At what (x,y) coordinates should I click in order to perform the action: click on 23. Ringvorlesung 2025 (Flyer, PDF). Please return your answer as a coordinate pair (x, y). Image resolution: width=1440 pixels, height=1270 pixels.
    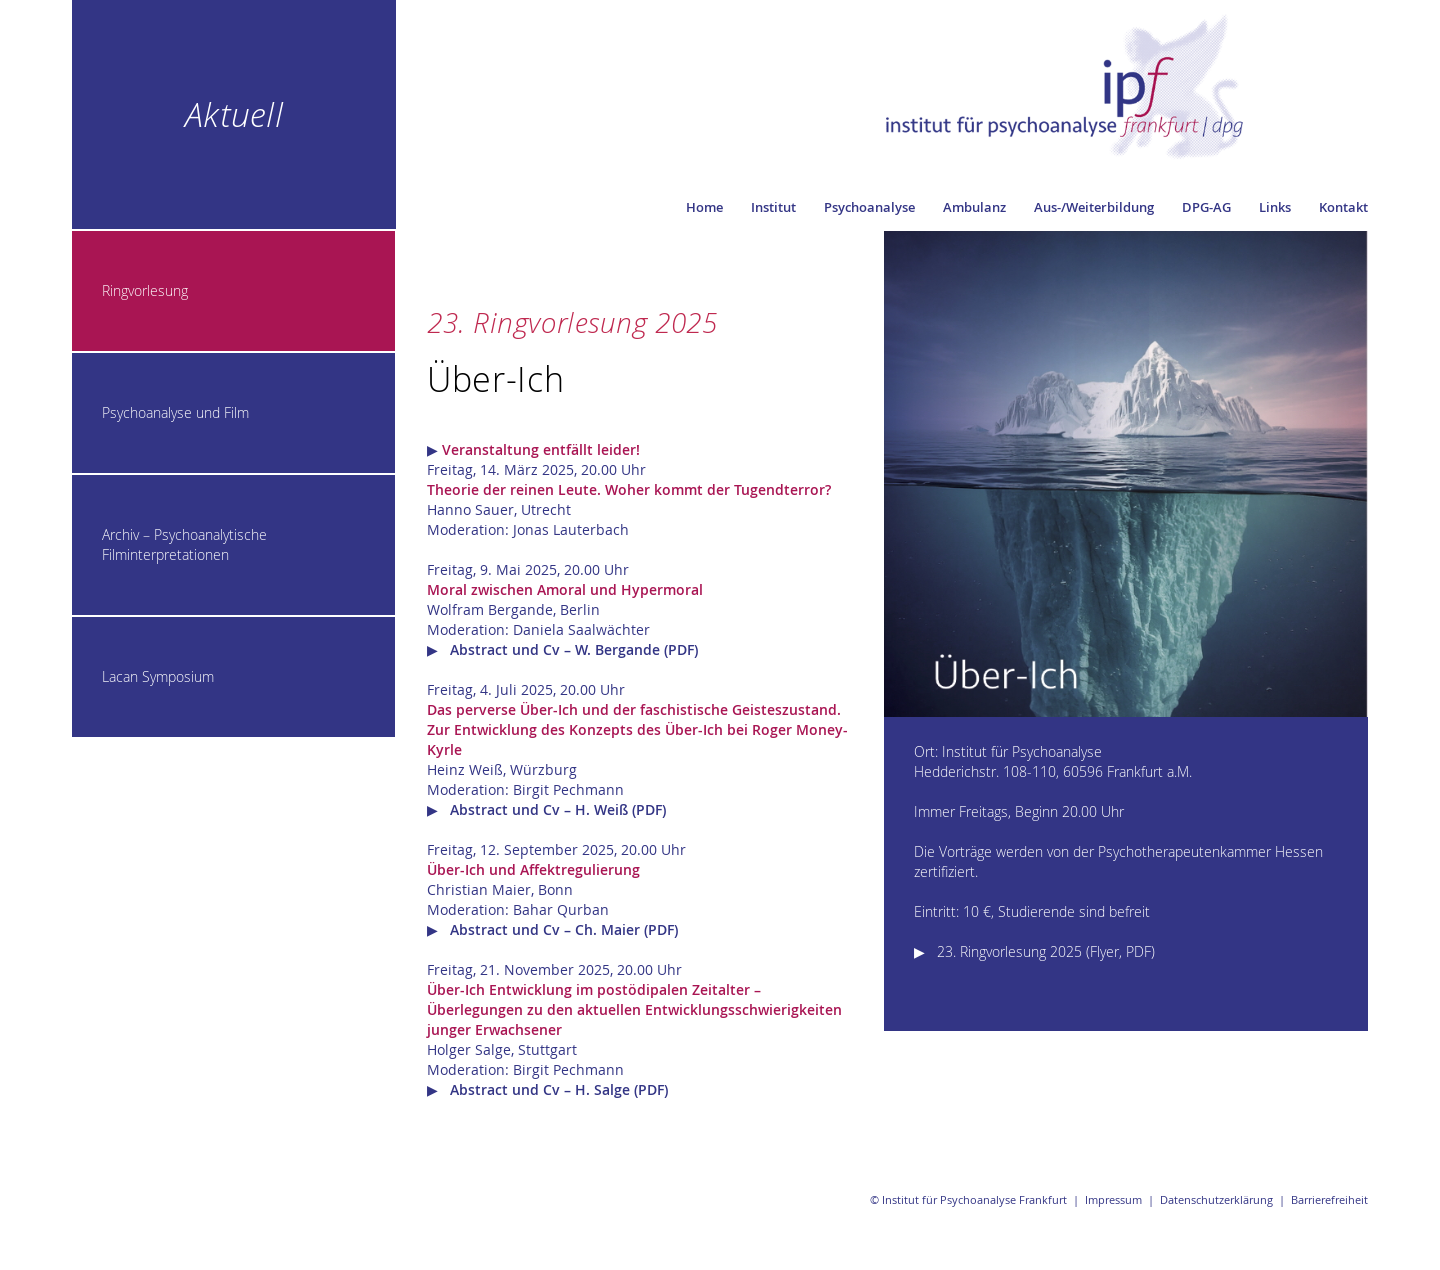
    Looking at the image, I should click on (1046, 951).